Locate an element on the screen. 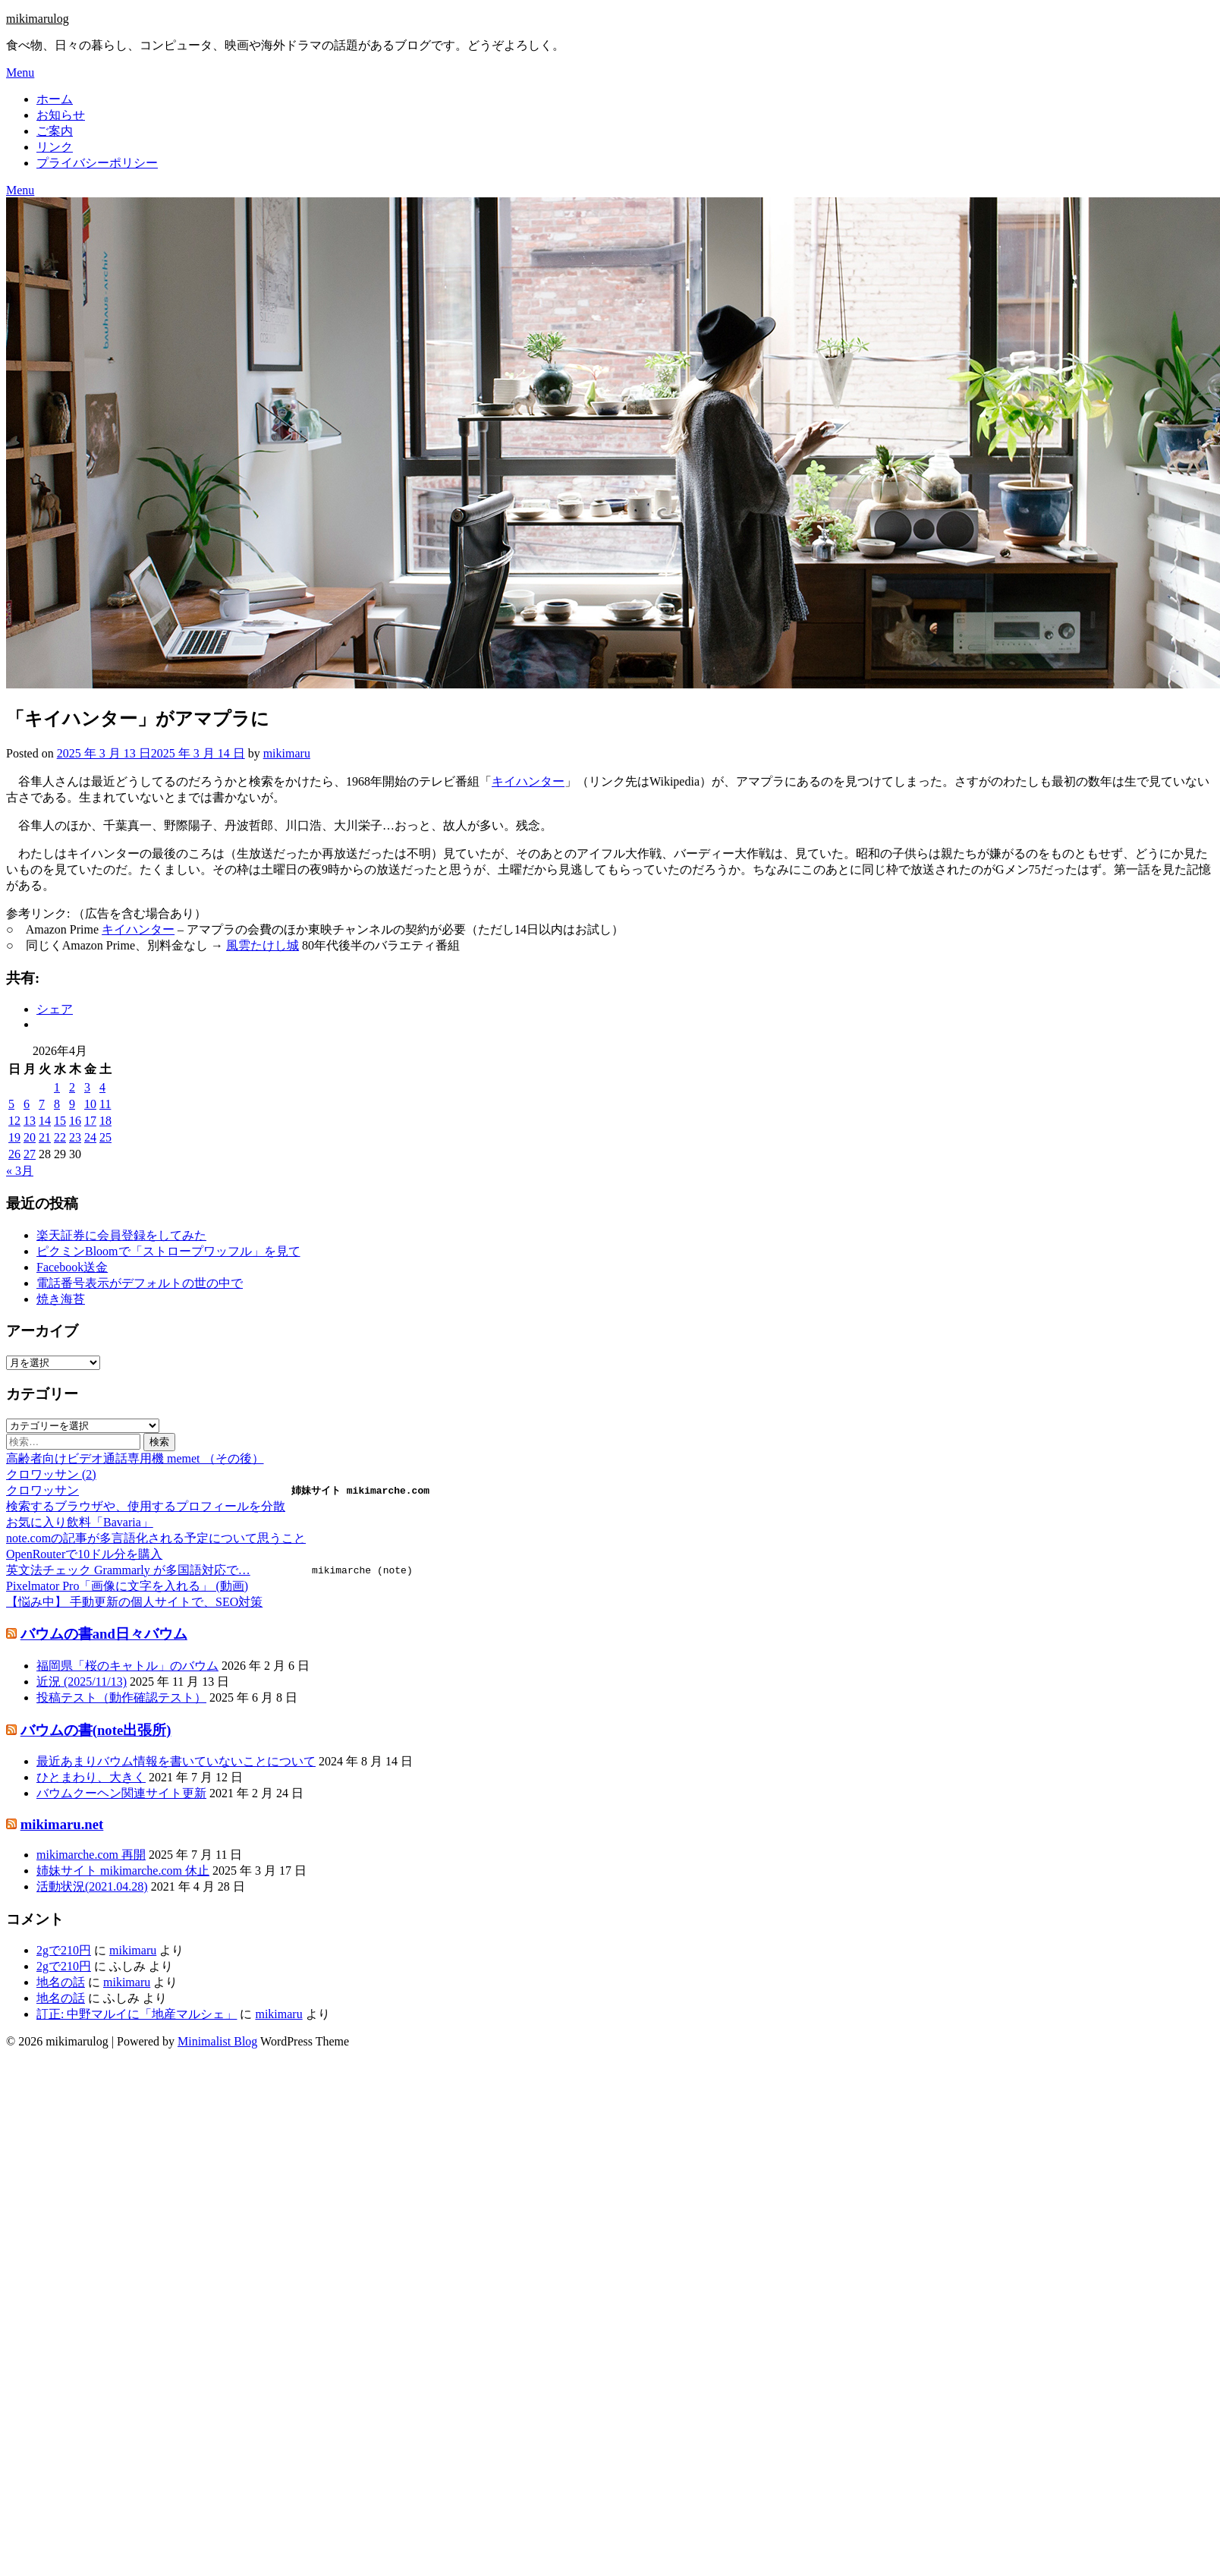 This screenshot has height=2576, width=1220. 24 [2026年4月24日 に投稿を公開] is located at coordinates (90, 1137).